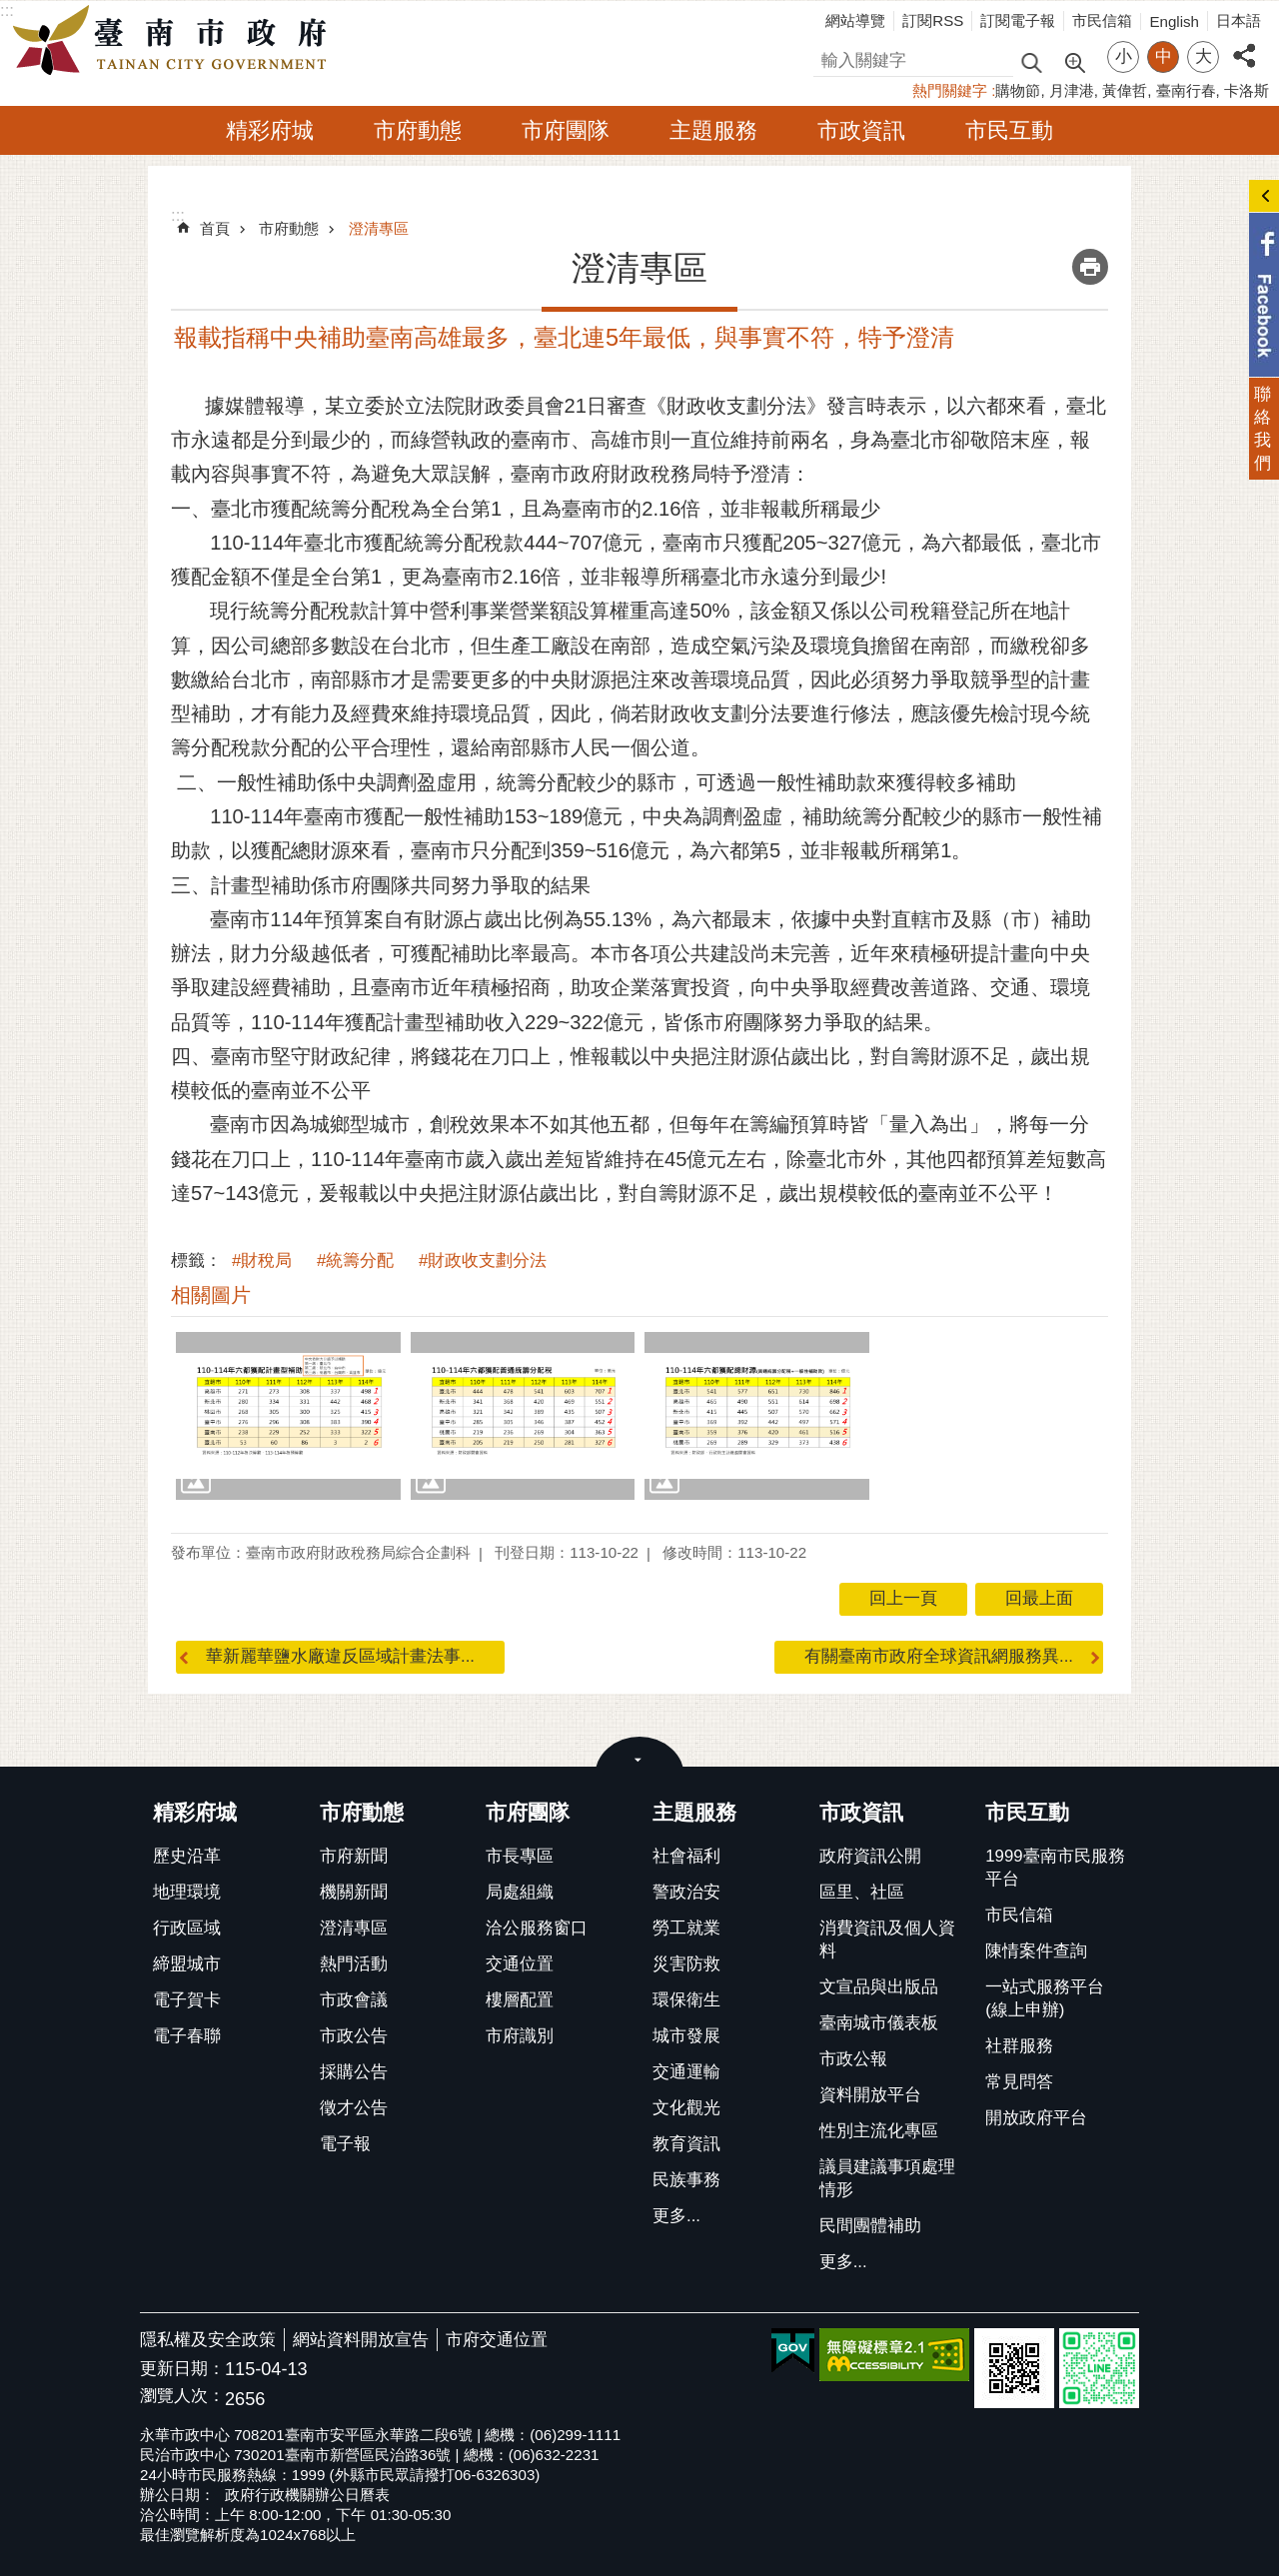 Image resolution: width=1279 pixels, height=2576 pixels. Describe the element at coordinates (520, 1999) in the screenshot. I see `樓層配置` at that location.